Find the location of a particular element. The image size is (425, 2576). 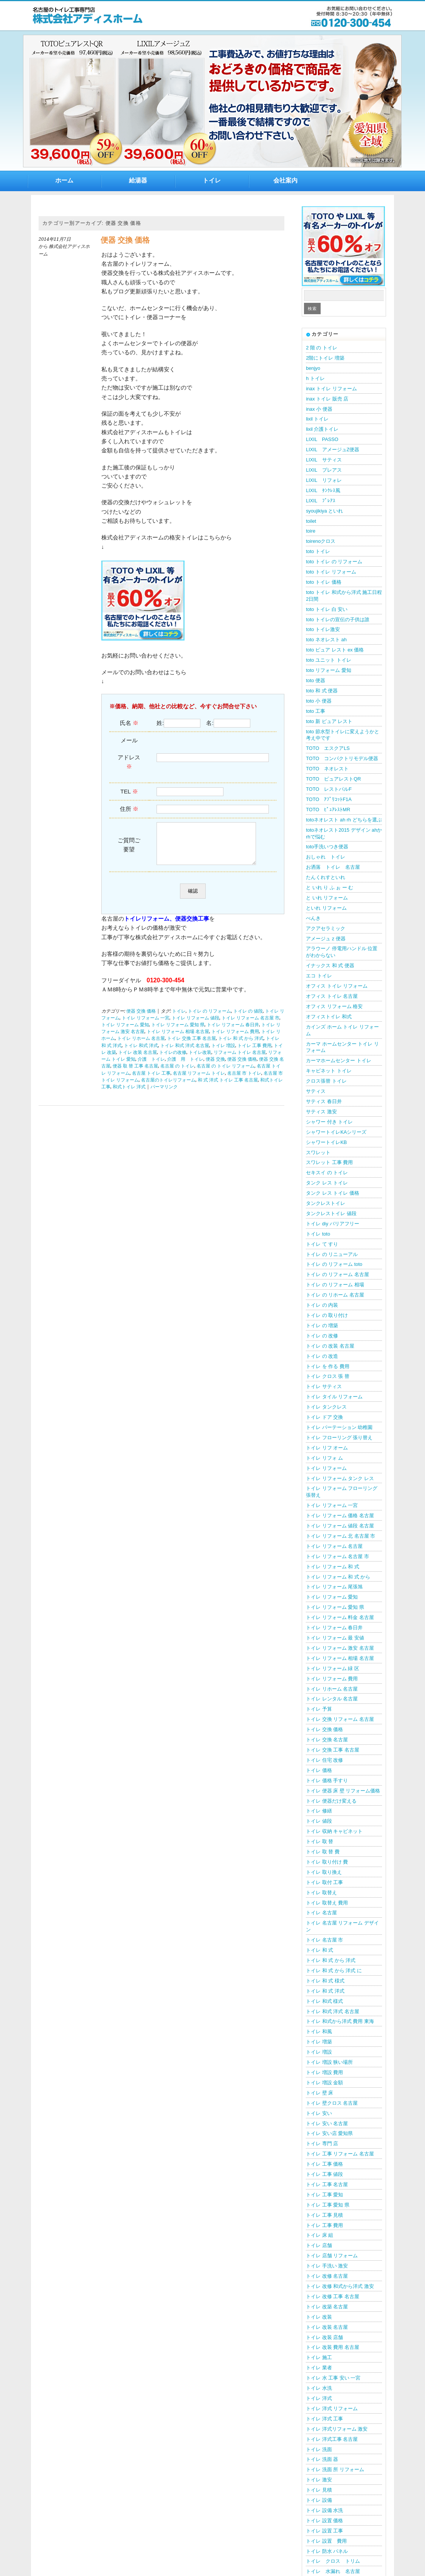

トイレ 増設 狭い場所 is located at coordinates (329, 2062).